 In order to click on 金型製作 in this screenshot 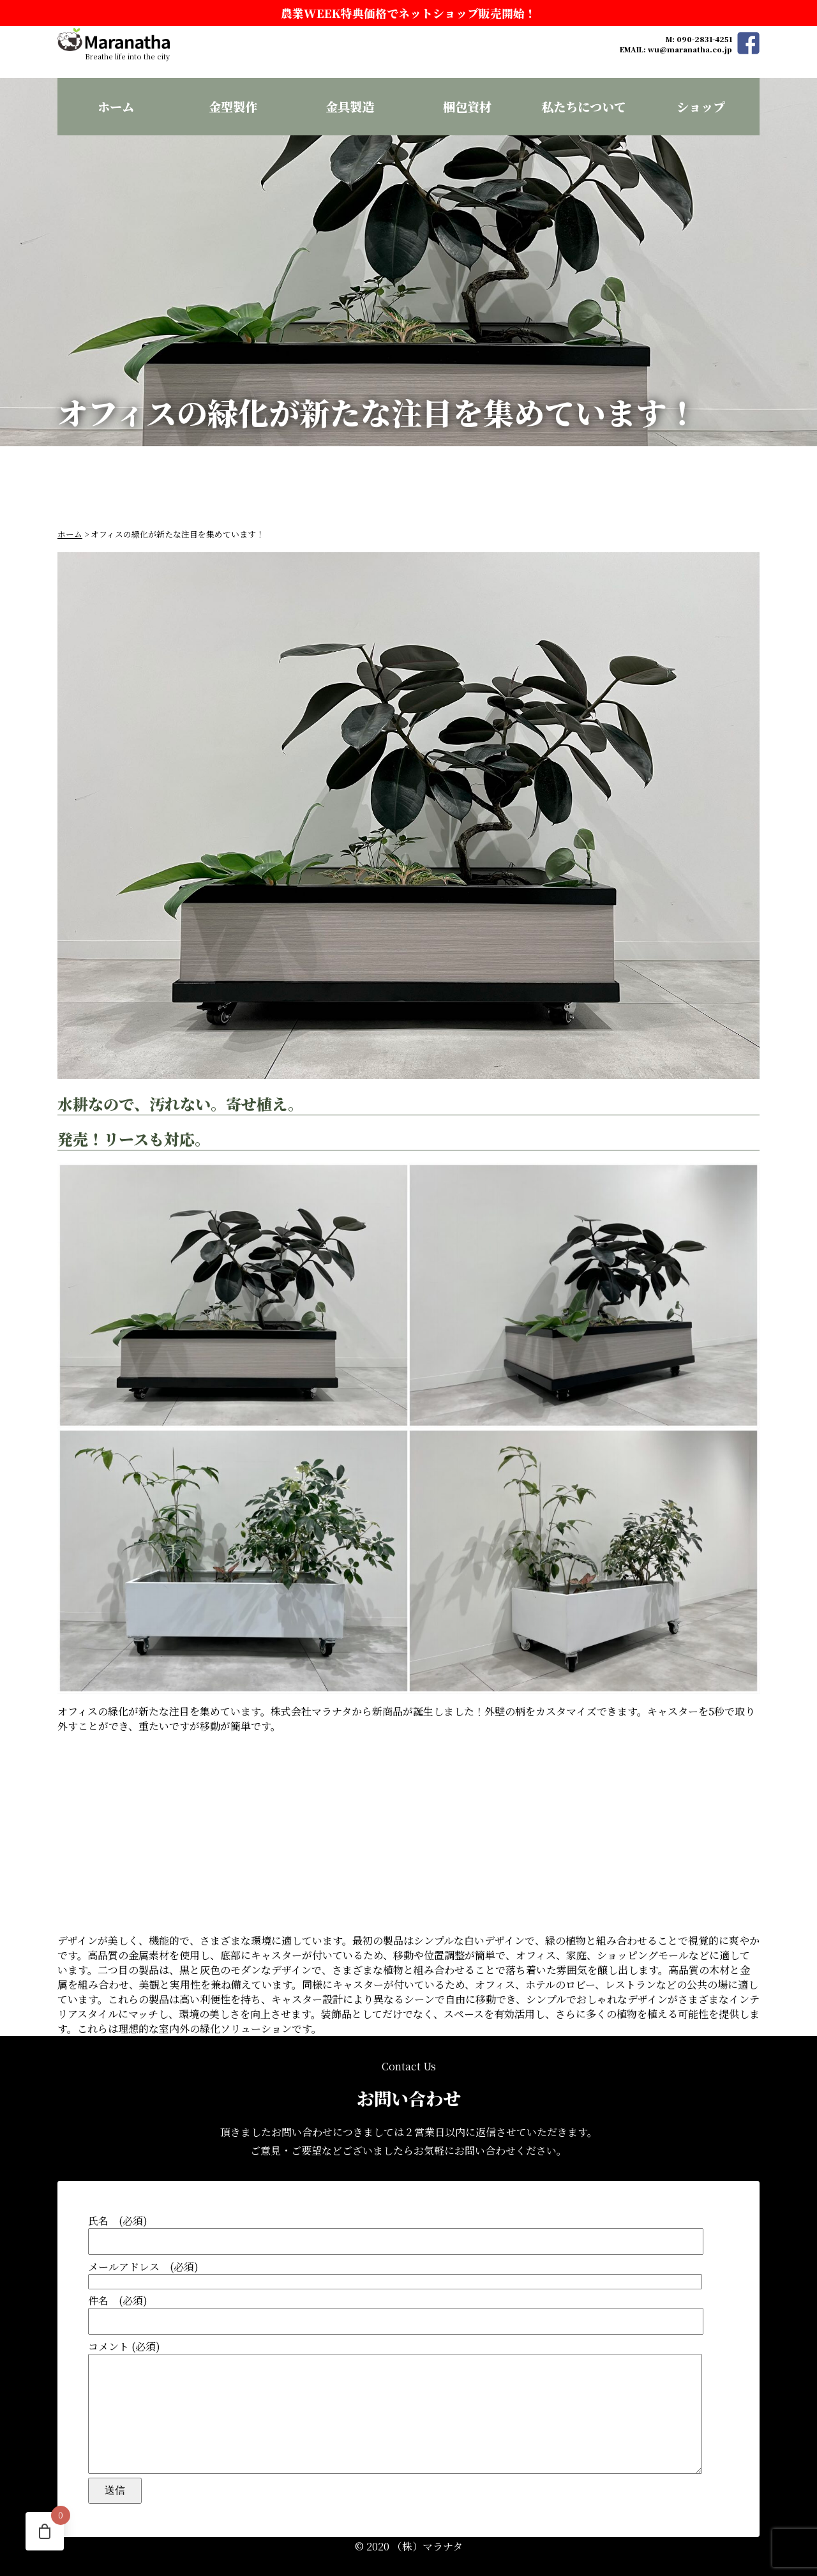, I will do `click(233, 106)`.